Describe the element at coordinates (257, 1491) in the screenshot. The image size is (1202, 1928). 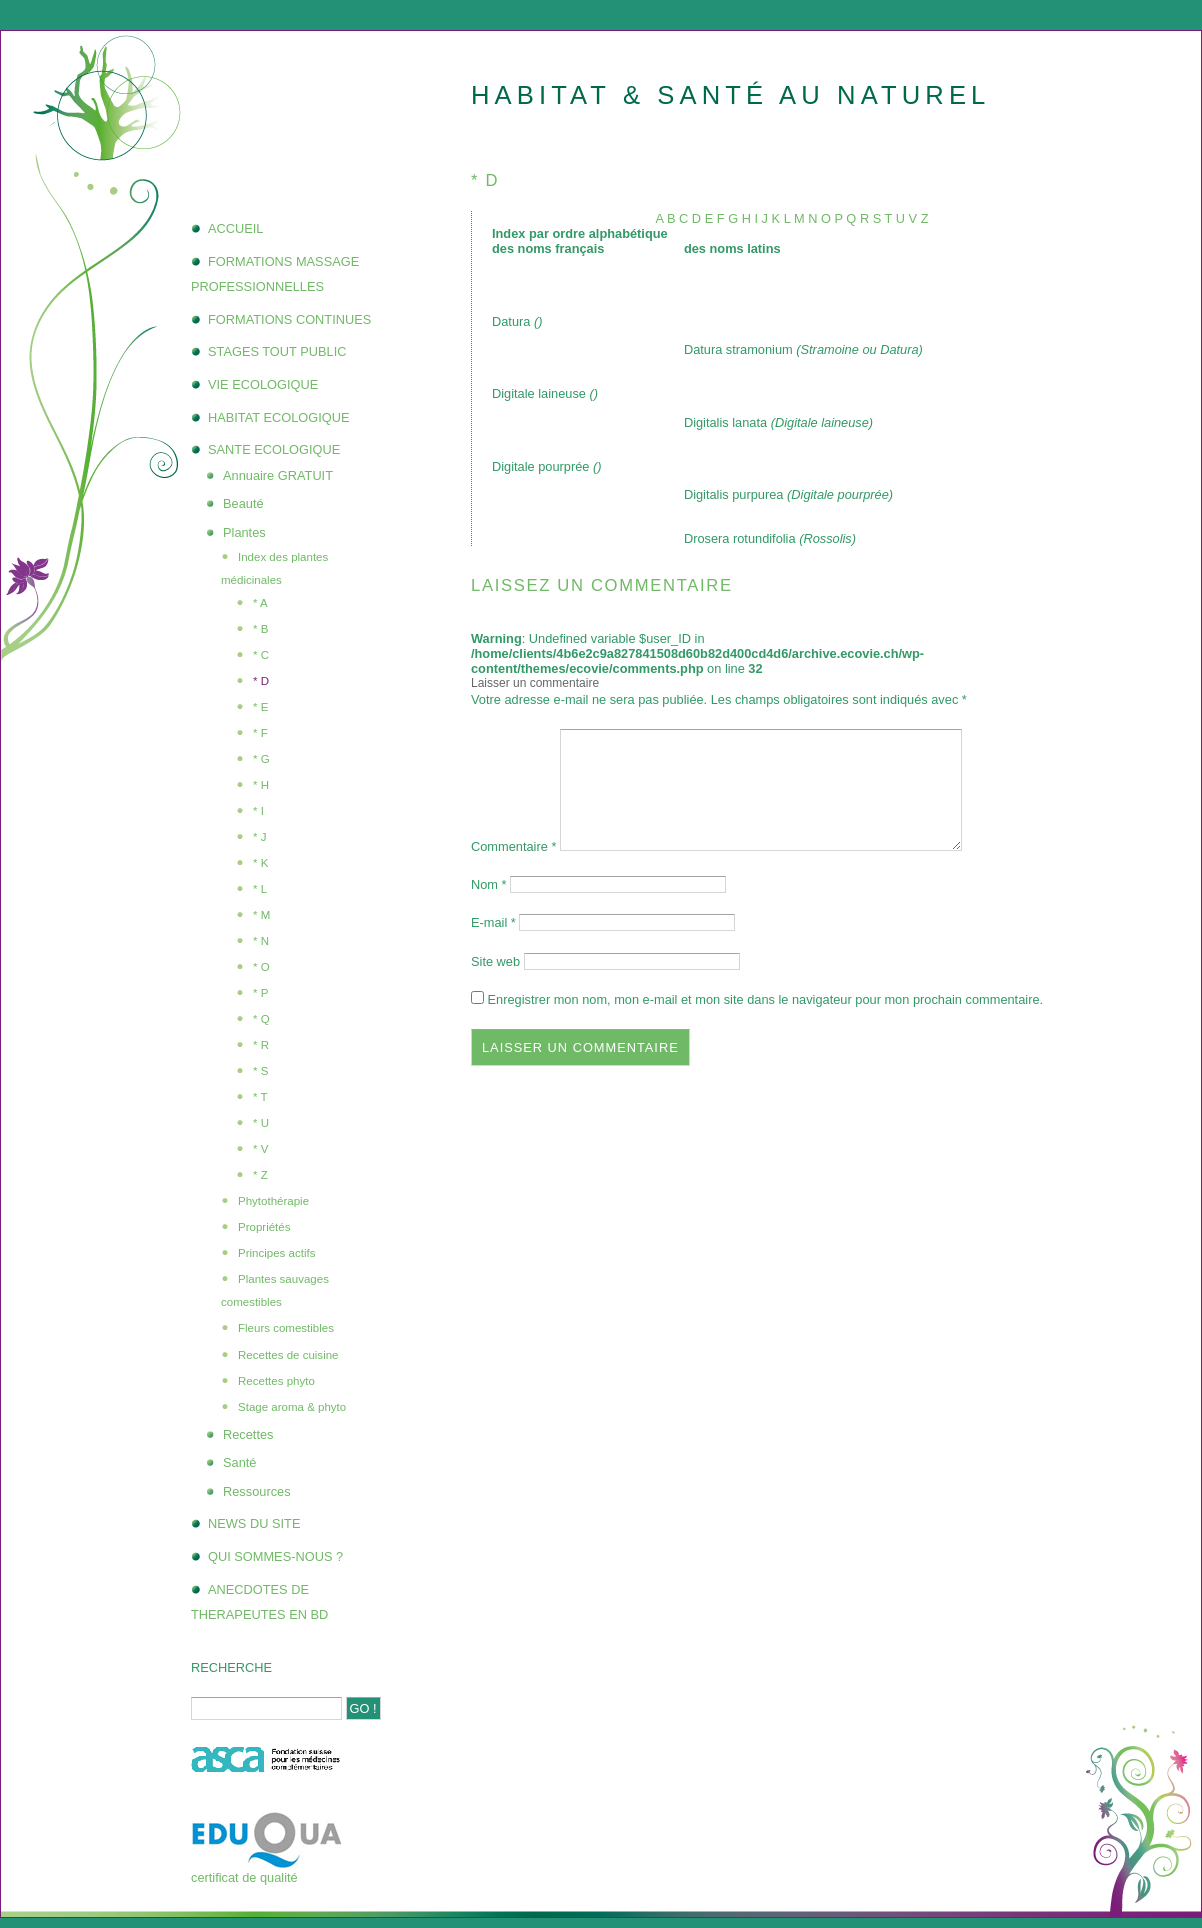
I see `Ressources` at that location.